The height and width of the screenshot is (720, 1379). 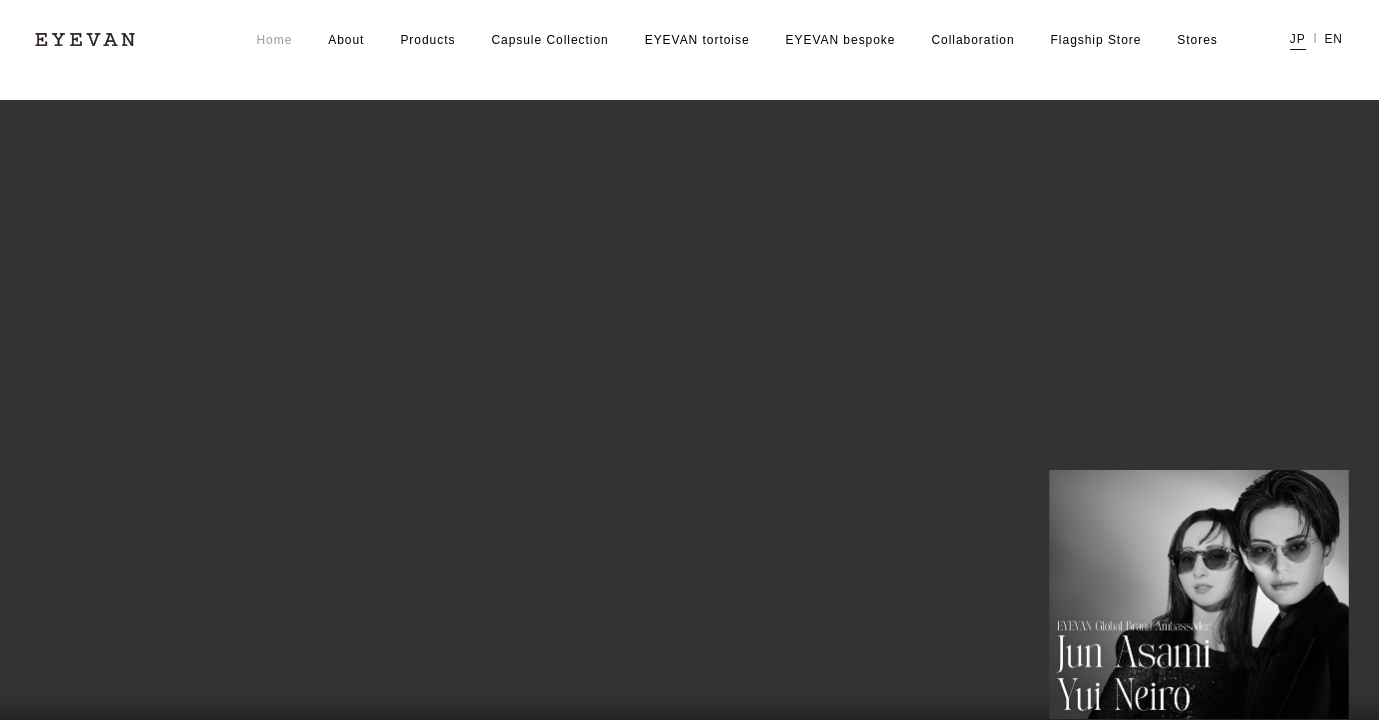 I want to click on EN, so click(x=1333, y=39).